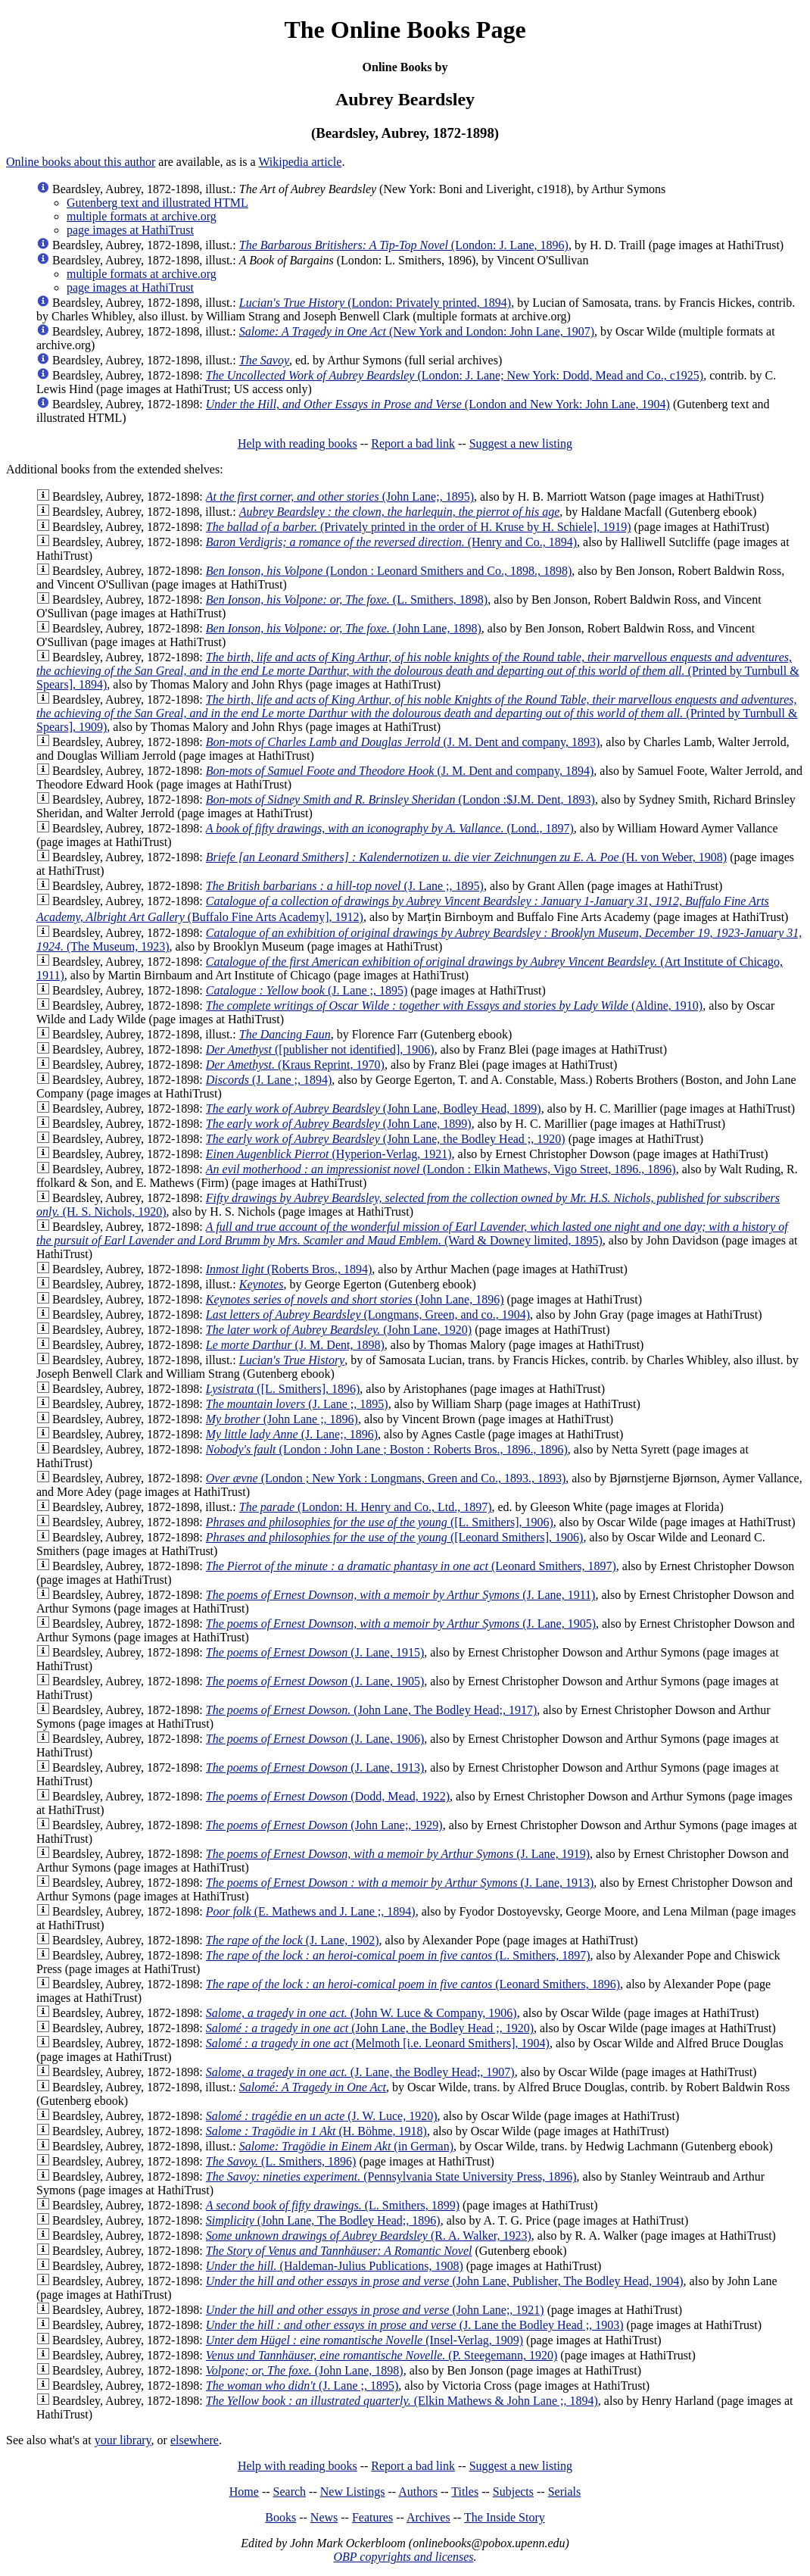 The image size is (810, 2576). What do you see at coordinates (454, 375) in the screenshot?
I see `(London: J. Lane; New York: Dodd, Mead and Co., c1925)` at bounding box center [454, 375].